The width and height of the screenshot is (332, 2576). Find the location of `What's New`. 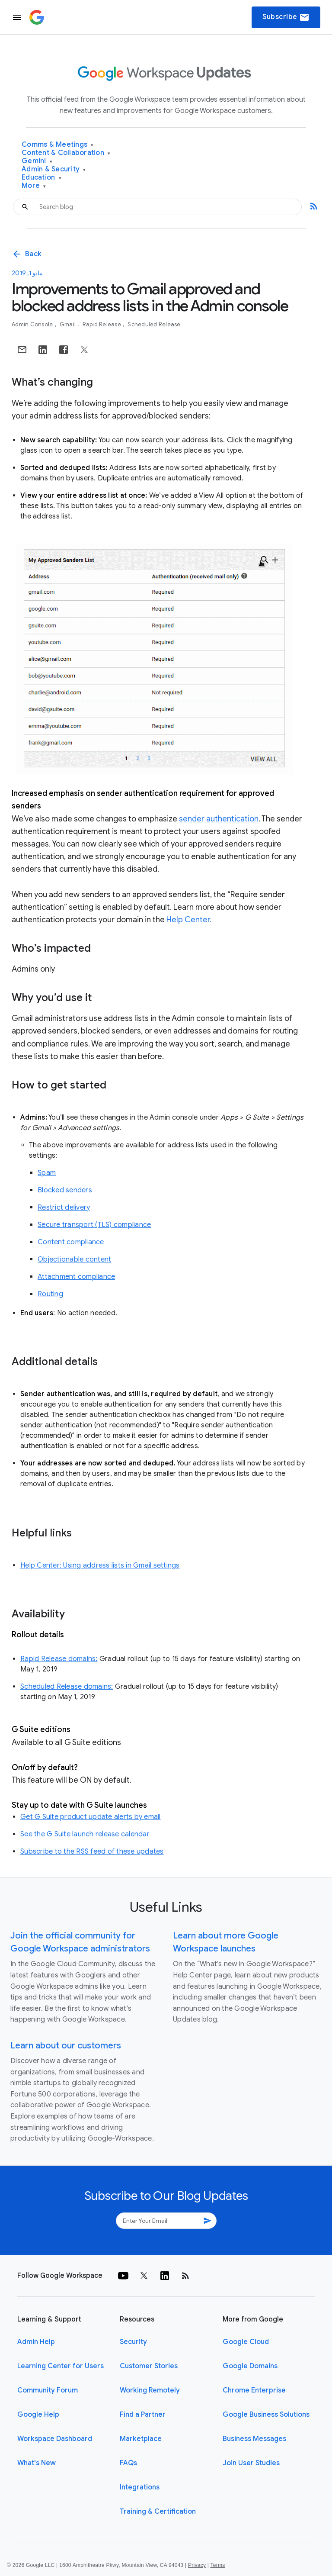

What's New is located at coordinates (36, 2463).